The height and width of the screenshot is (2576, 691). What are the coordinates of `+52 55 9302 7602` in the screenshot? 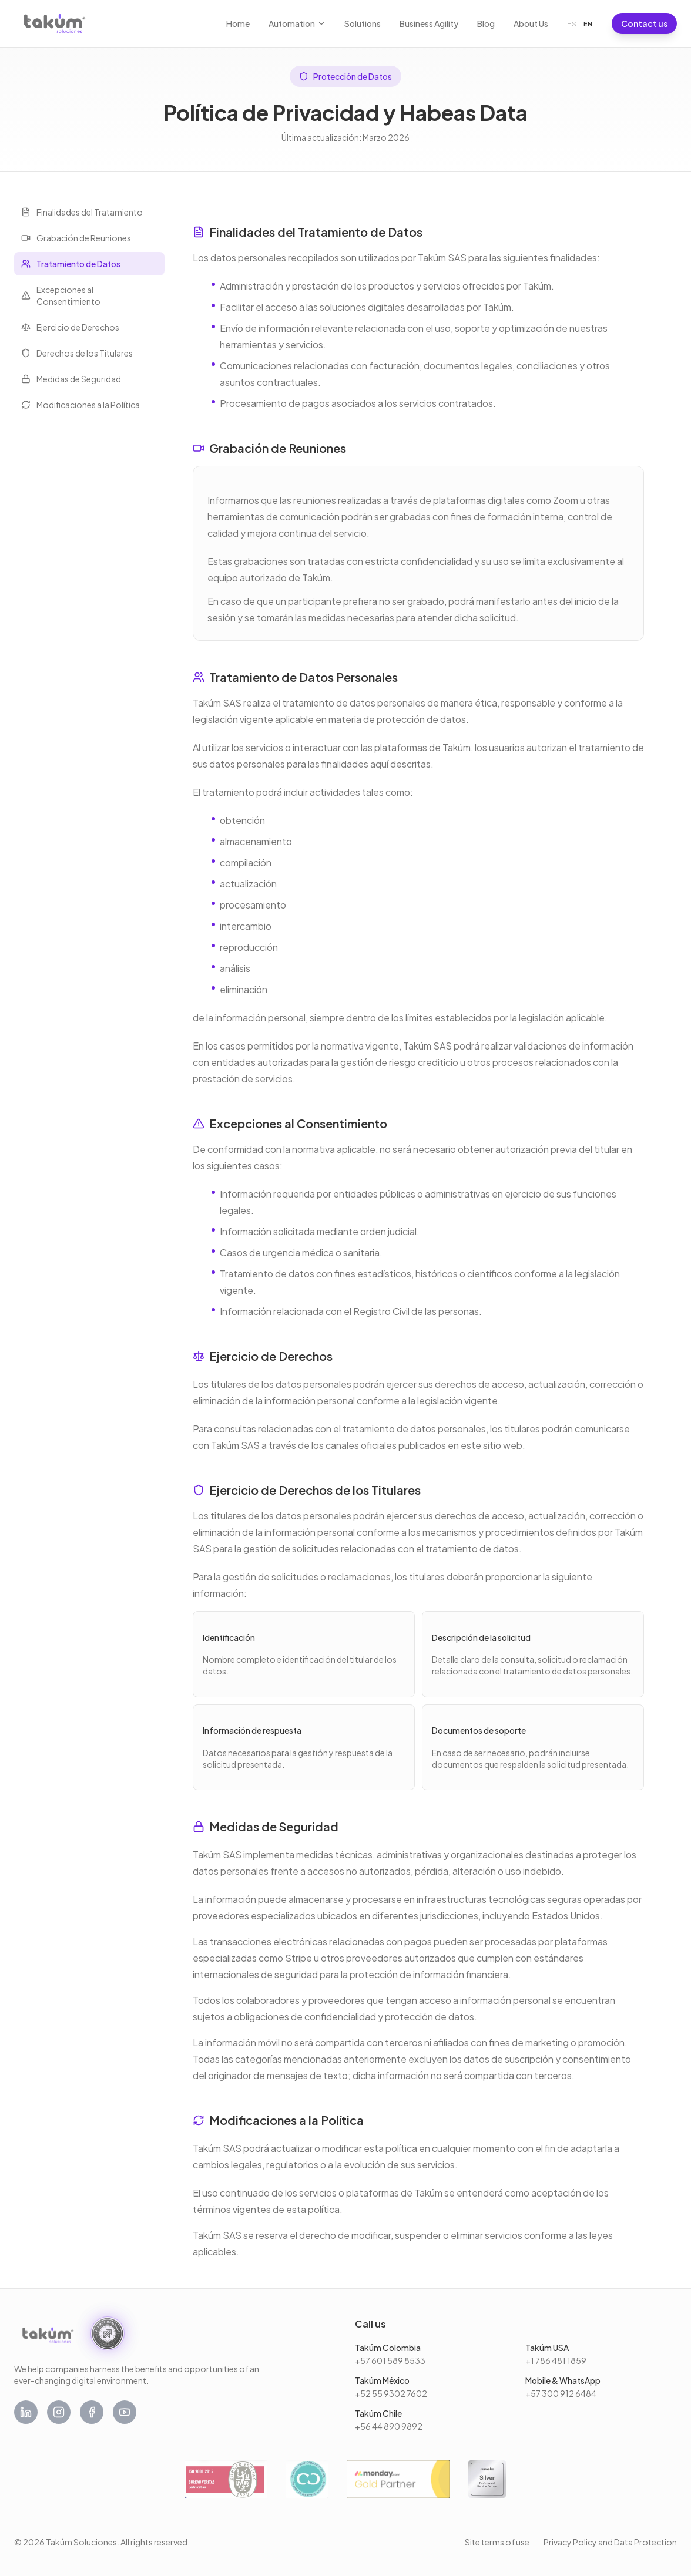 It's located at (391, 2393).